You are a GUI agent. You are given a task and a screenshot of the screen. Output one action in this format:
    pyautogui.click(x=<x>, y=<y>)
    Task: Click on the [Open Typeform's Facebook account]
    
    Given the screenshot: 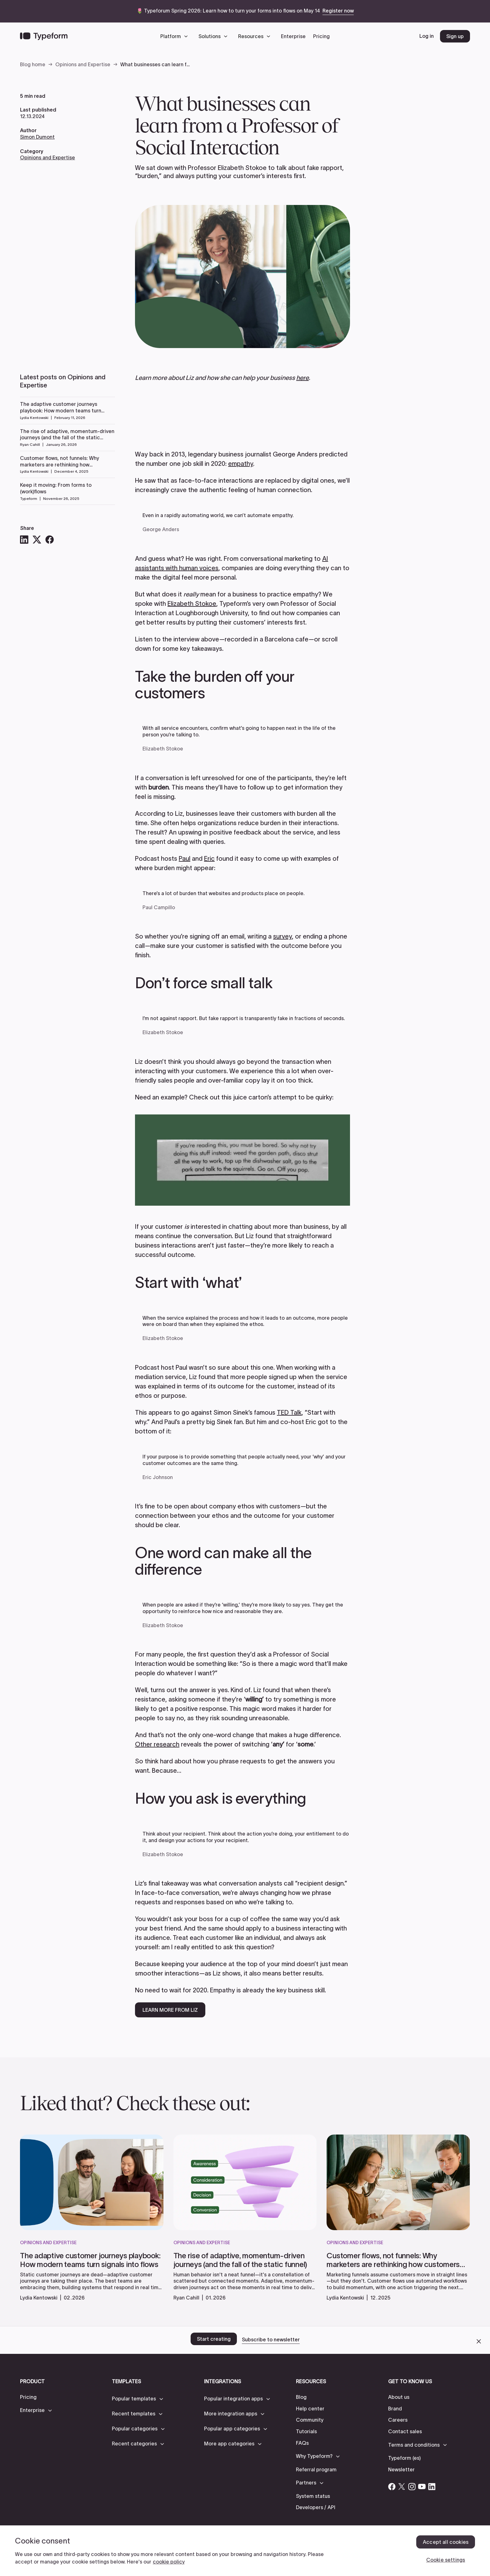 What is the action you would take?
    pyautogui.click(x=392, y=2486)
    